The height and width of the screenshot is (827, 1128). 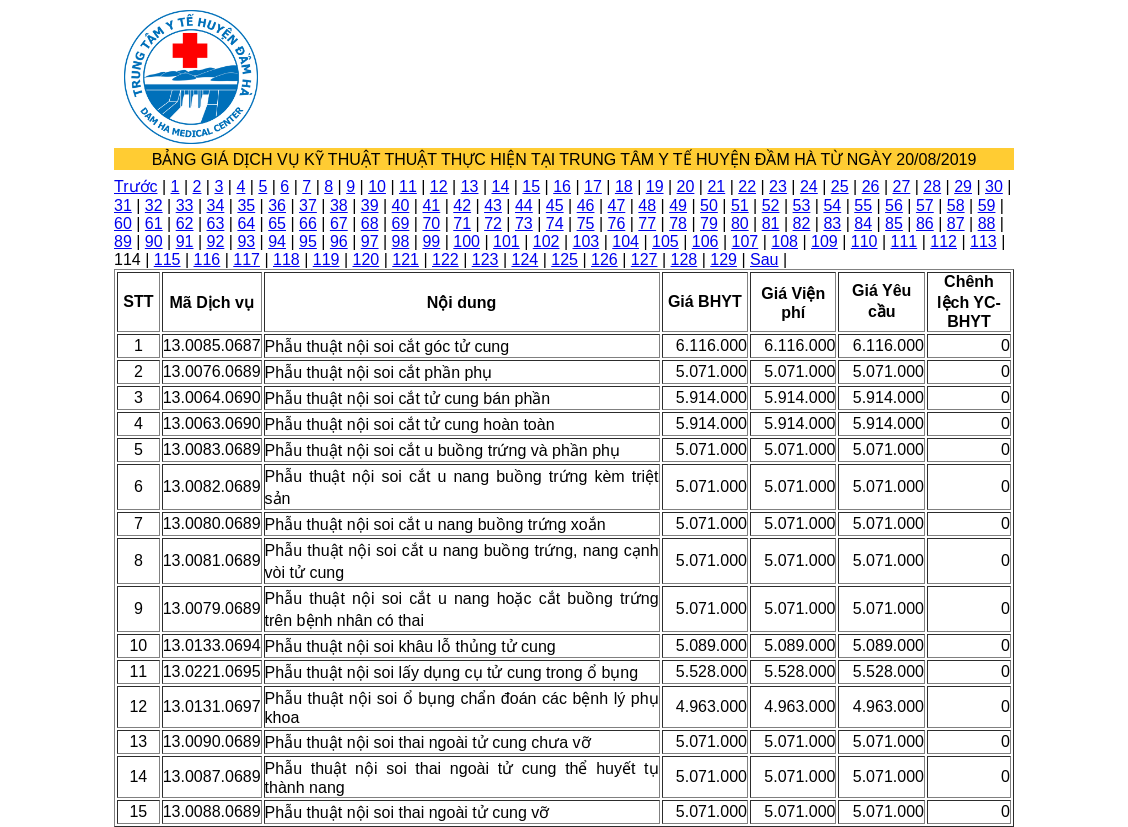 I want to click on 21, so click(x=716, y=186).